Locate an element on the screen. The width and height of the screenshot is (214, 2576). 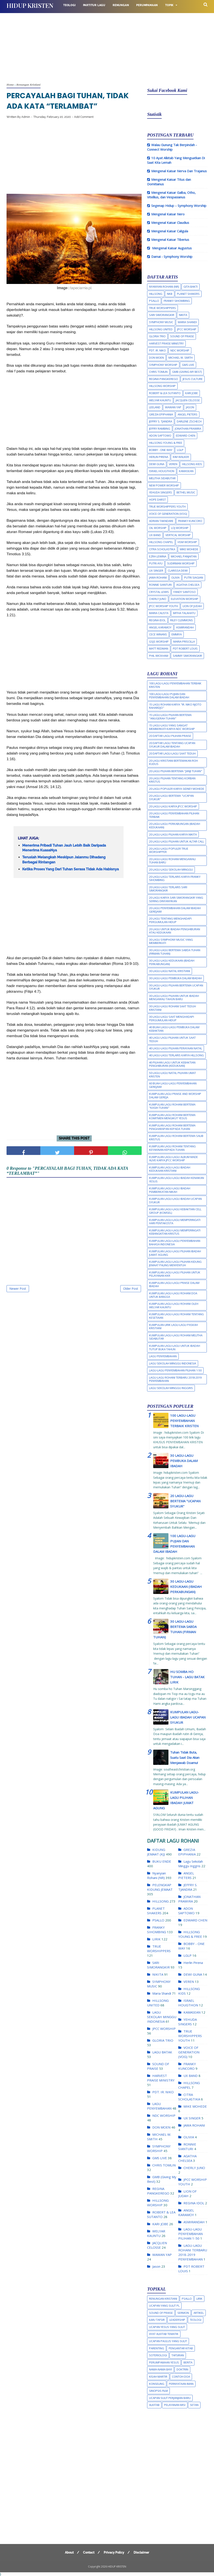
Mengenal Kaisar Nero is located at coordinates (168, 214).